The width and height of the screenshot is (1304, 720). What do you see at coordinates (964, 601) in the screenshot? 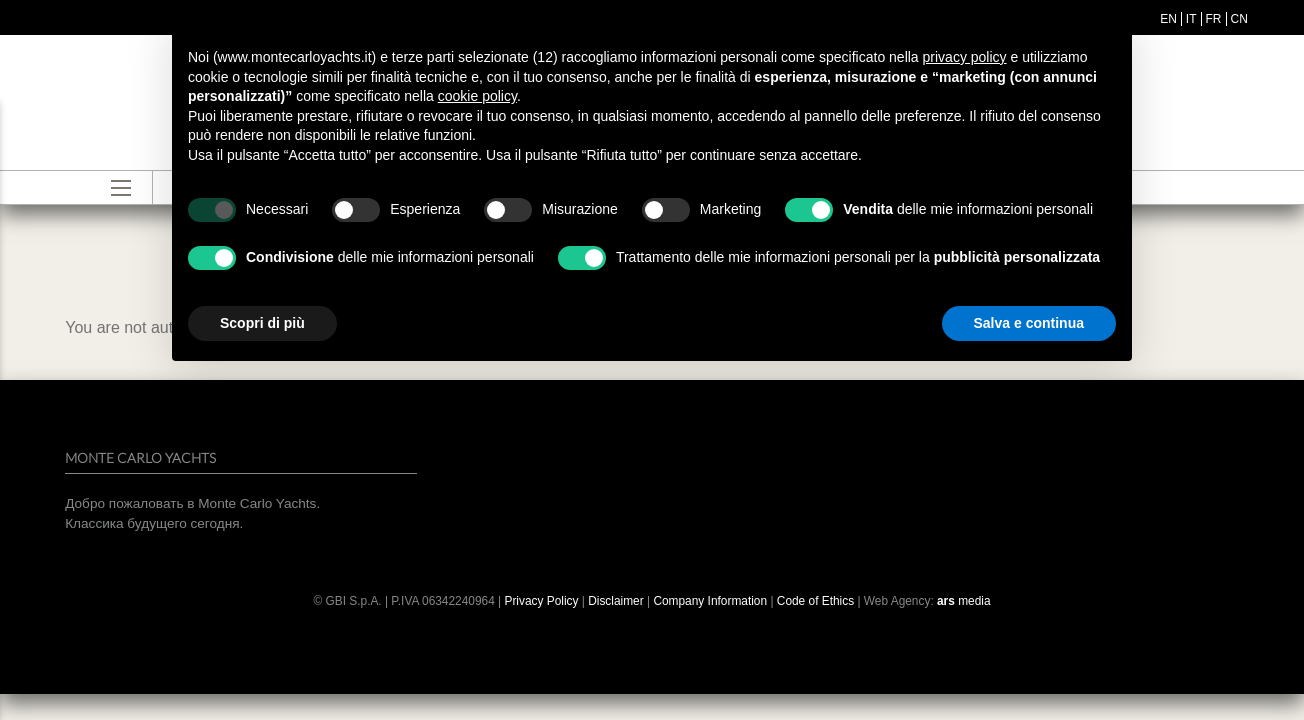
I see `media` at bounding box center [964, 601].